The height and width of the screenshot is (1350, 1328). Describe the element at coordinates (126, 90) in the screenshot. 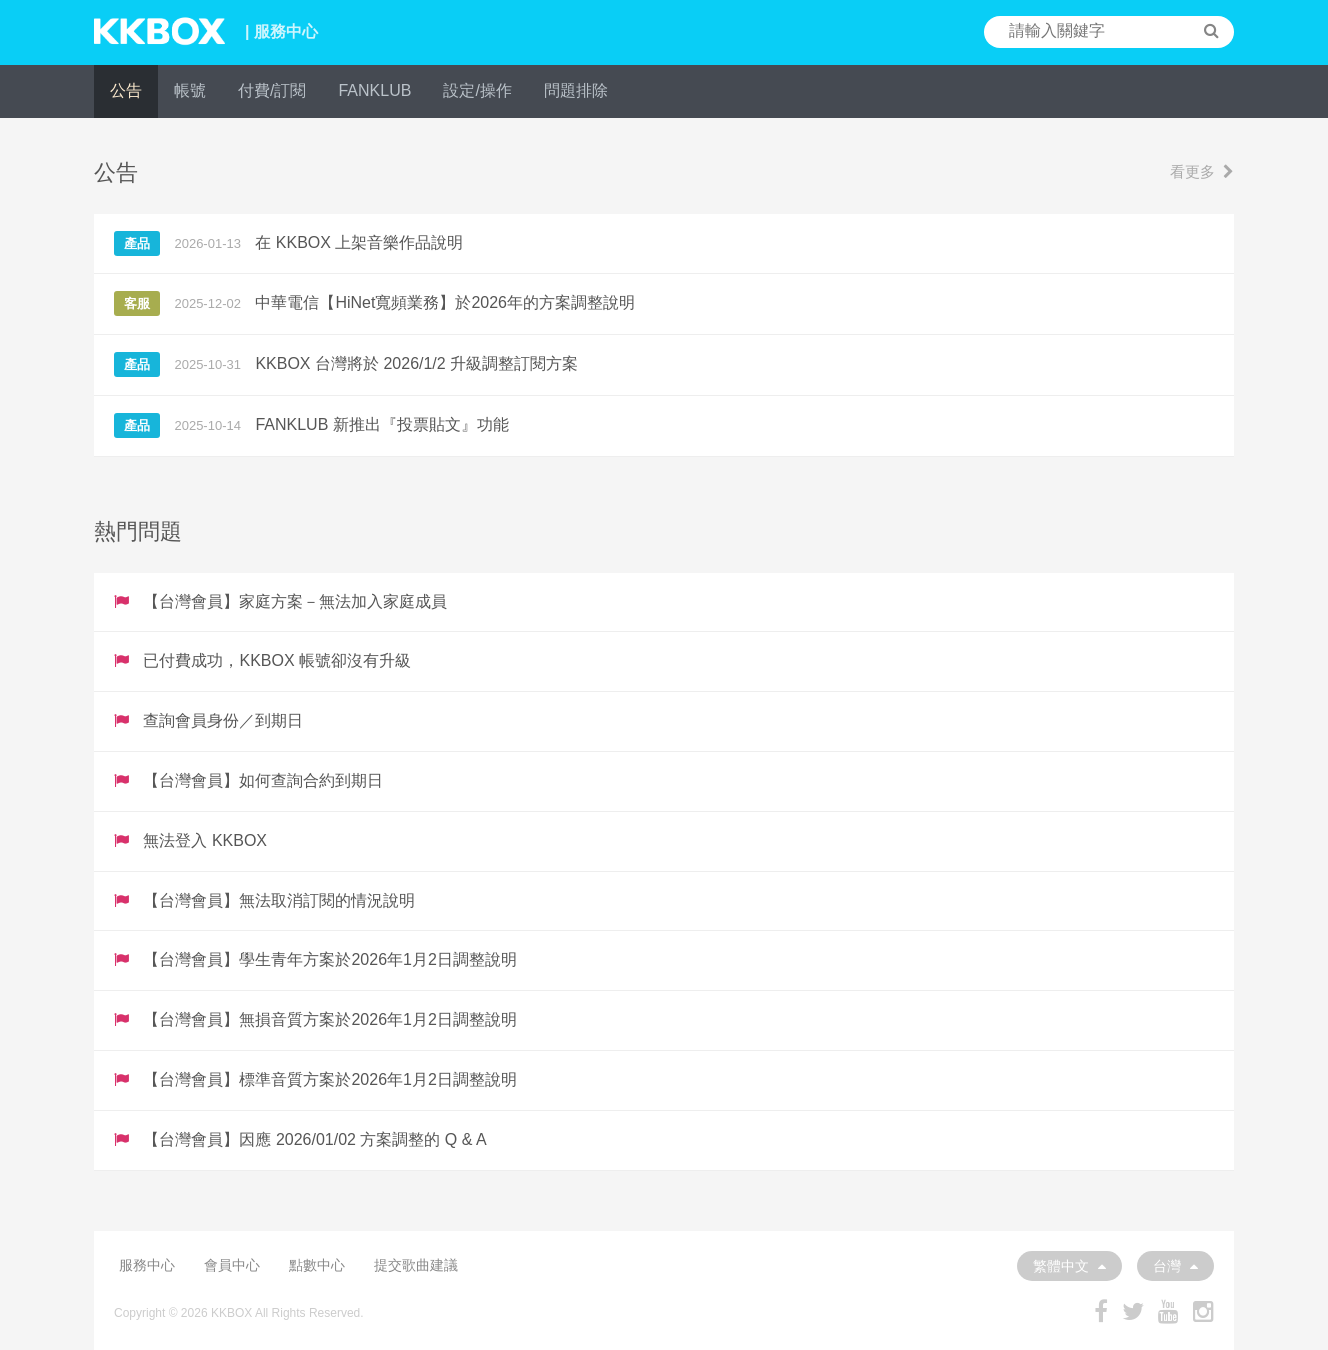

I see `公告` at that location.